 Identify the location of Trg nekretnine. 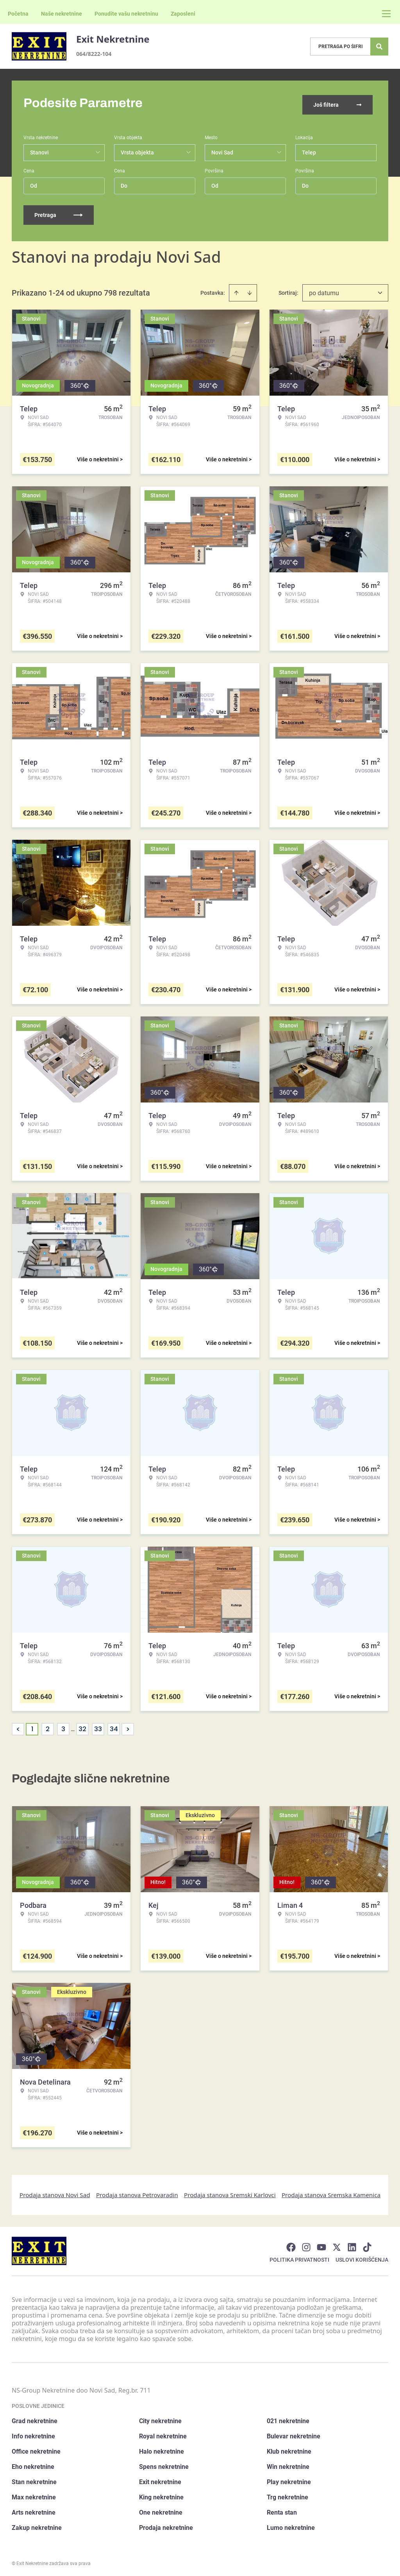
(287, 2494).